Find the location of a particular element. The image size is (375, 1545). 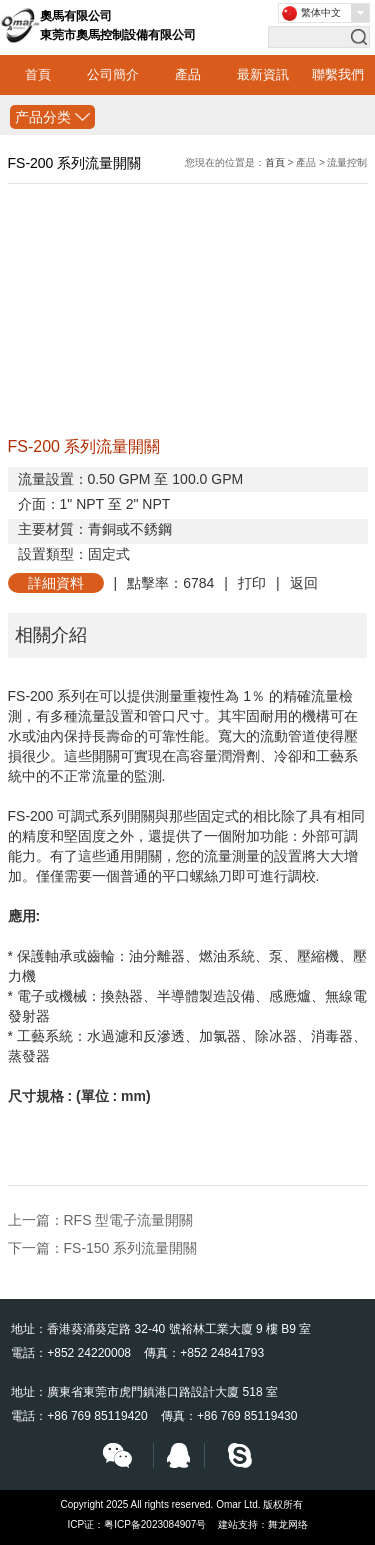

打印 is located at coordinates (252, 583).